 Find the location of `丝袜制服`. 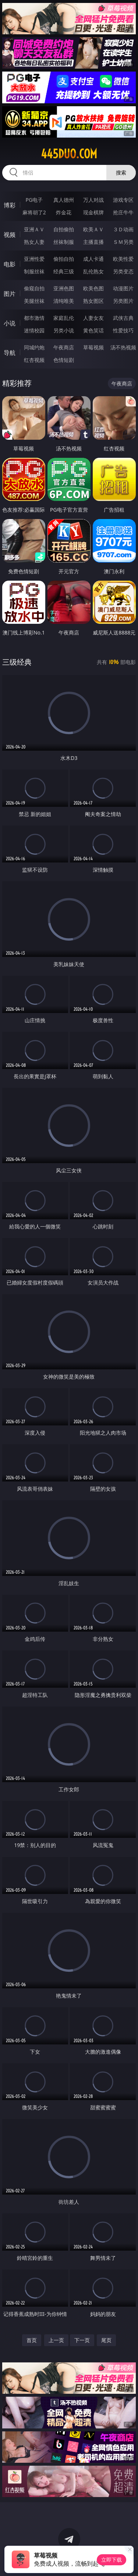

丝袜制服 is located at coordinates (63, 241).